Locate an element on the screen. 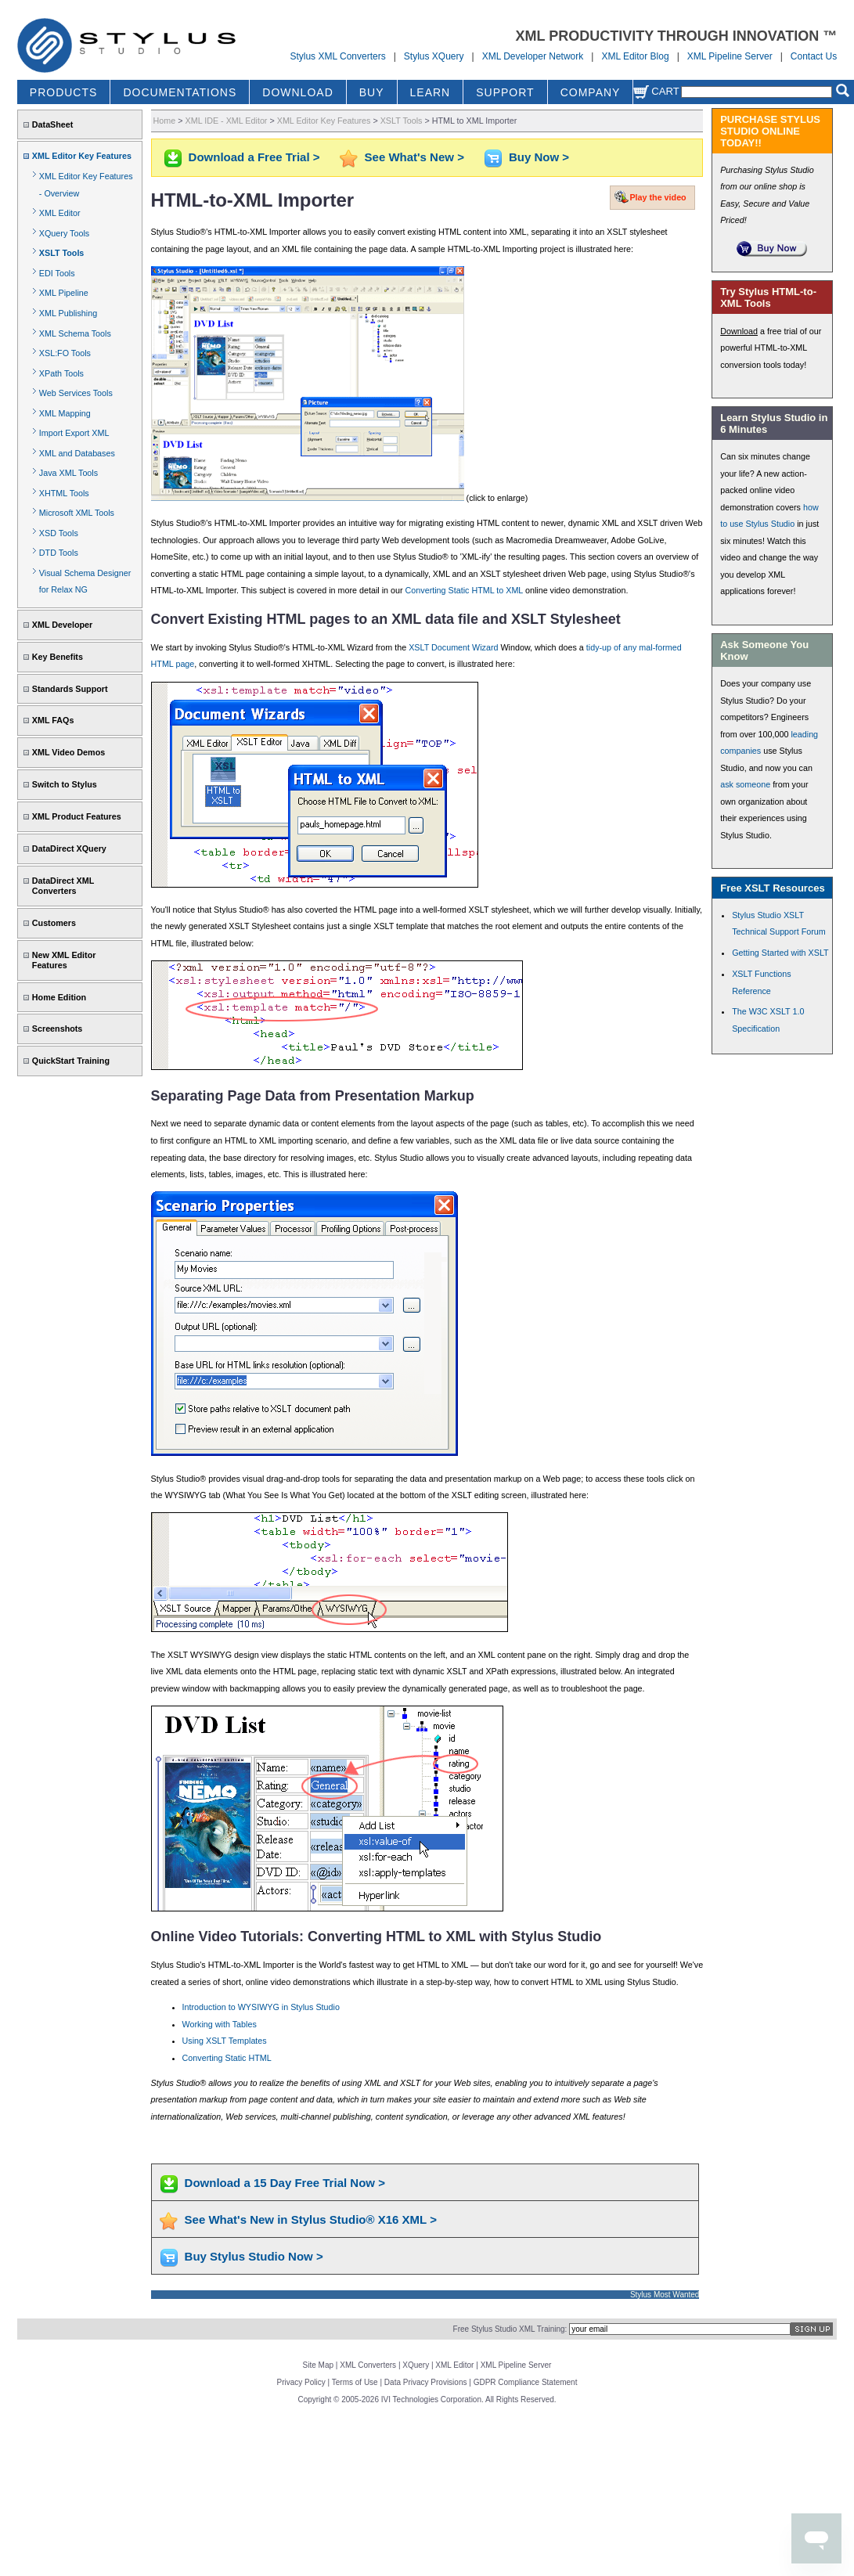  Import Export XML is located at coordinates (74, 433).